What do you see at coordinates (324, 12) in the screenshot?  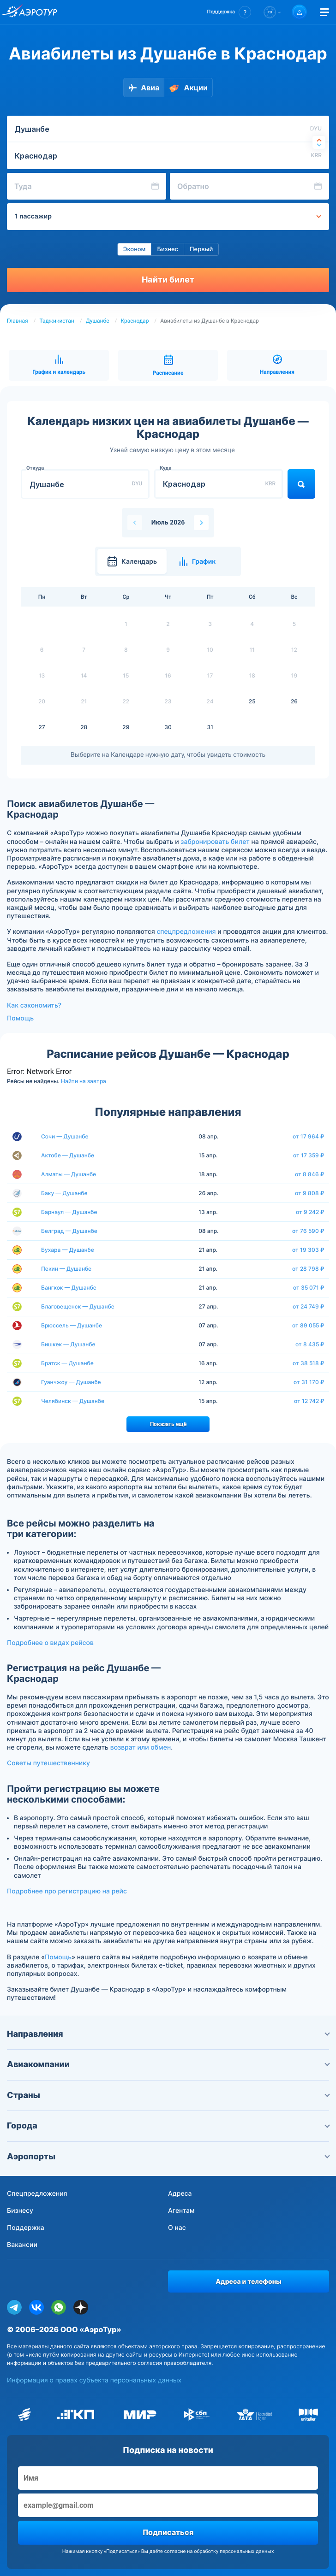 I see `[Открыть меню]` at bounding box center [324, 12].